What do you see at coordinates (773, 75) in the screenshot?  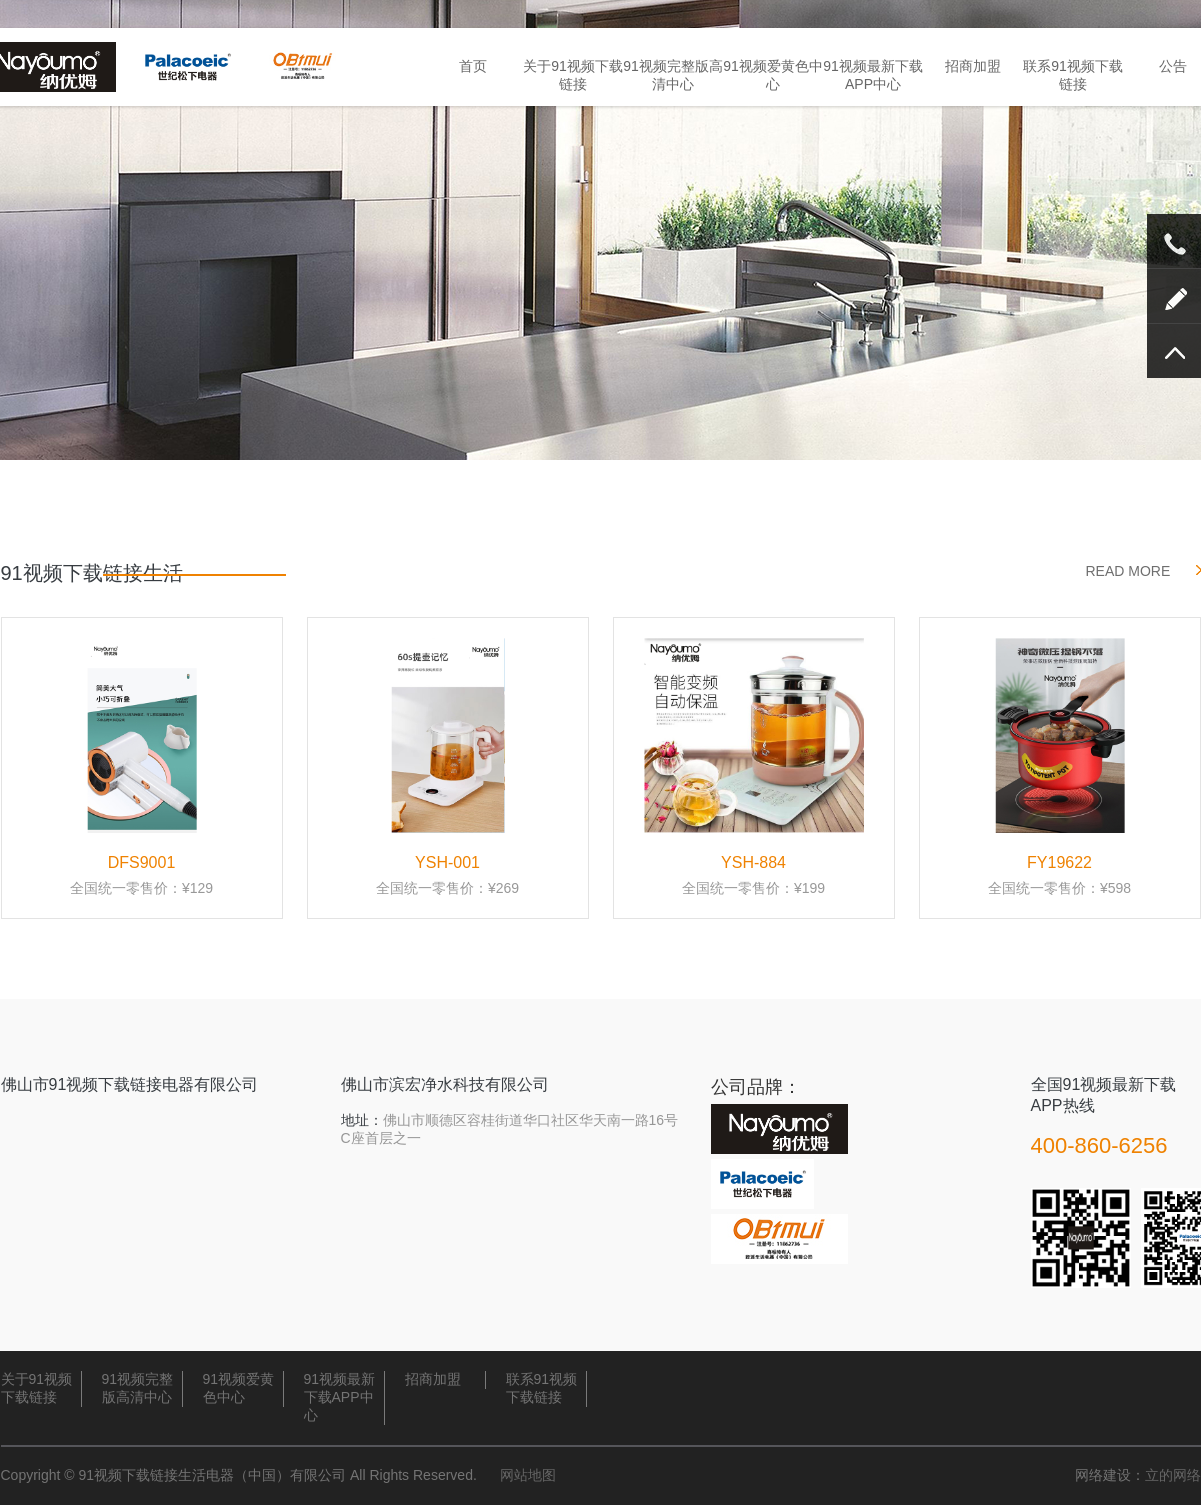 I see `91视频爱黄色中心` at bounding box center [773, 75].